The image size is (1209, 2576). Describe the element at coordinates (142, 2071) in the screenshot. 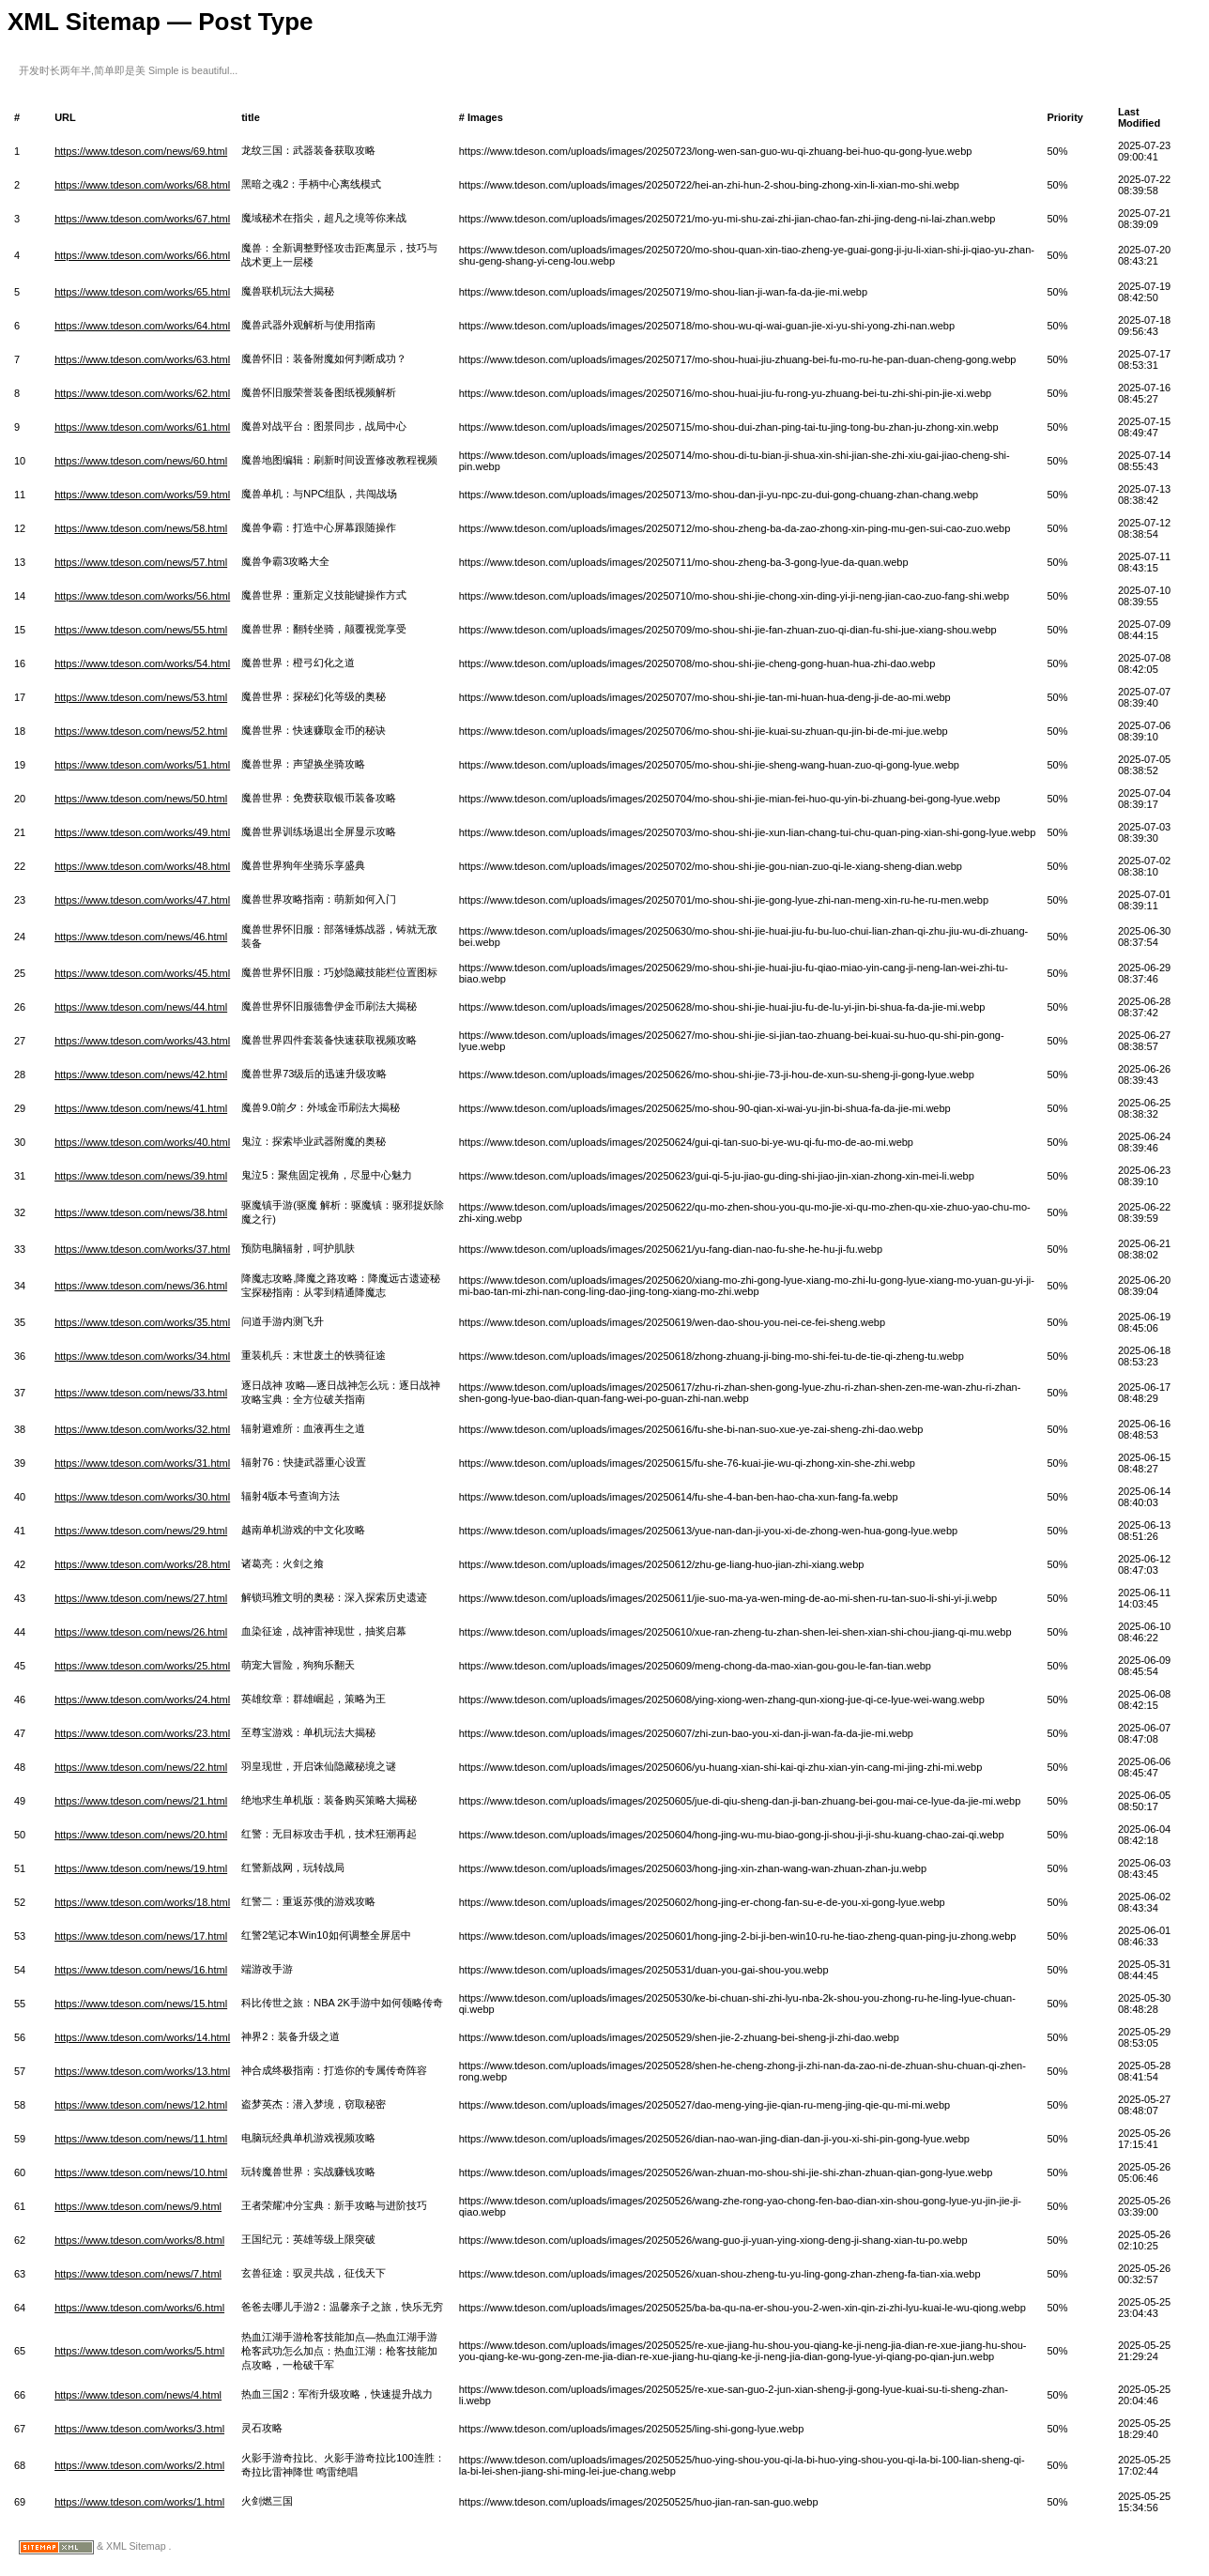

I see `https://www.tdeson.com/works/13.html` at that location.